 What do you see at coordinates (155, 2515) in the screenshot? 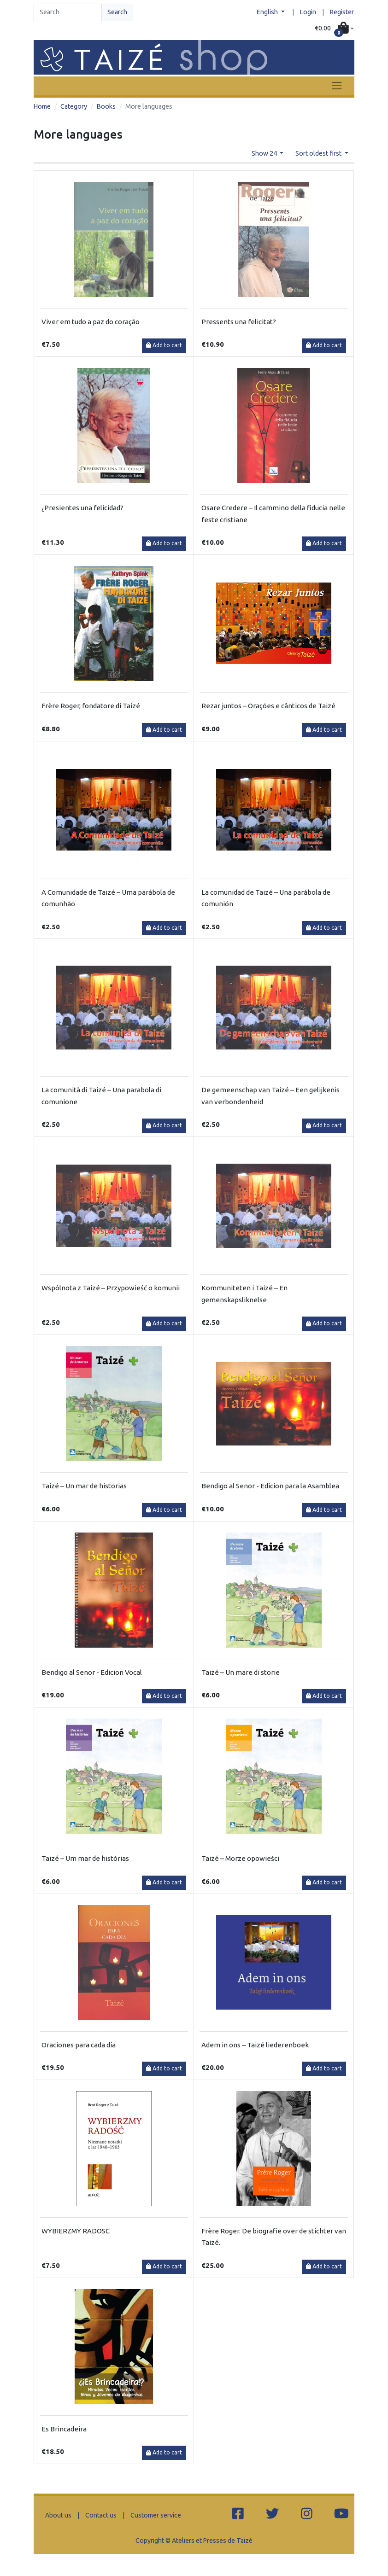
I see `Customer service` at bounding box center [155, 2515].